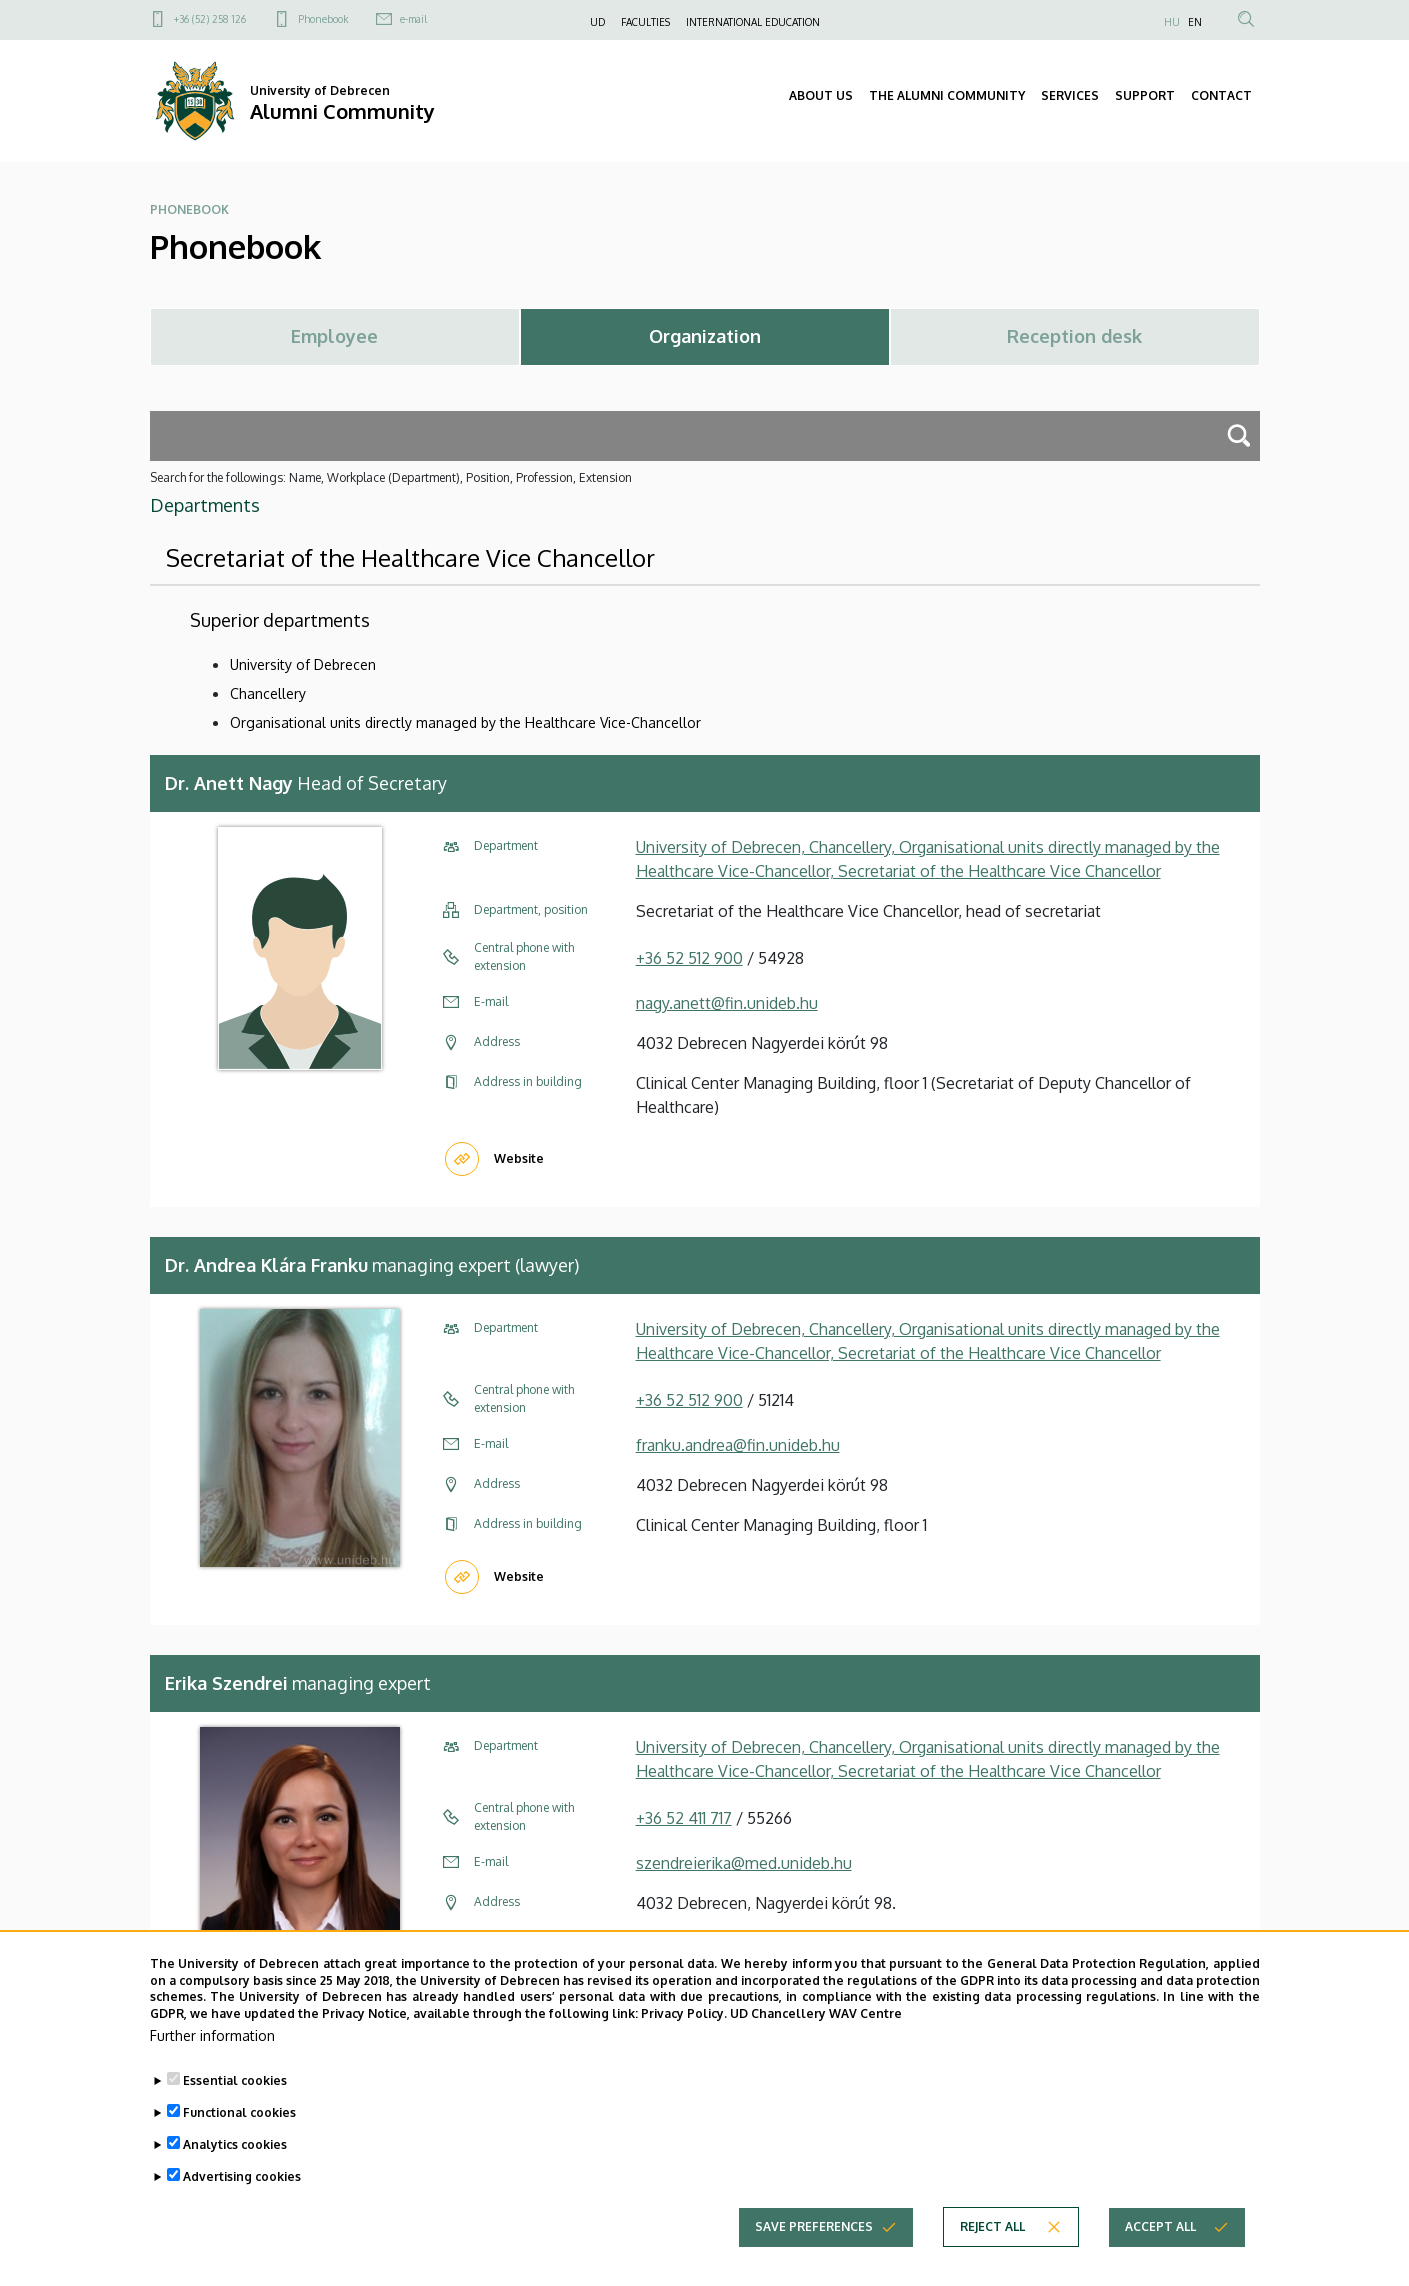 The width and height of the screenshot is (1409, 2286). What do you see at coordinates (391, 477) in the screenshot?
I see `Search for the followings: Name, Workplace (Department), Position, Profession, Extension` at bounding box center [391, 477].